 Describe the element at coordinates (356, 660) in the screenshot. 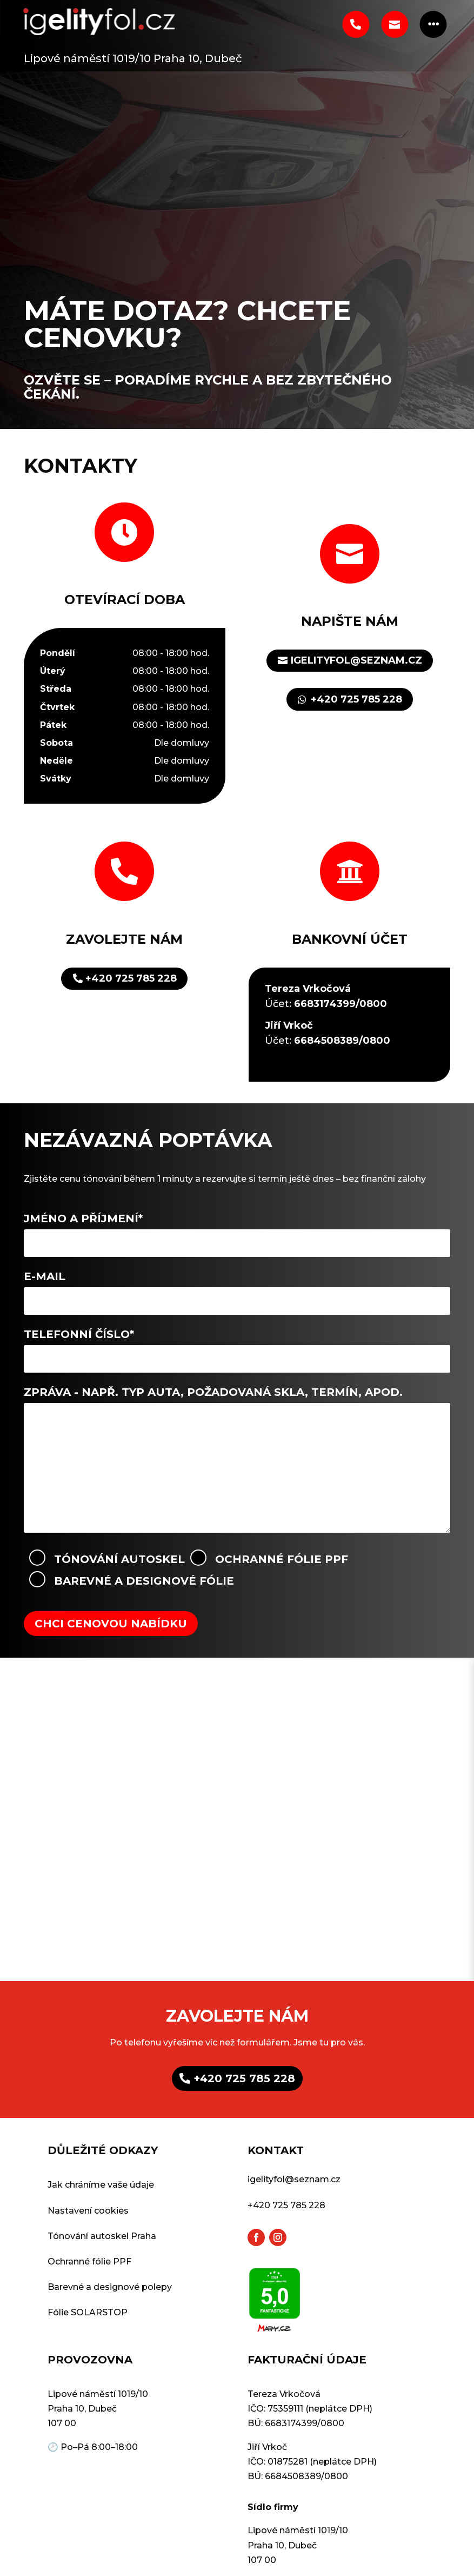

I see `igelityfol@seznam.cz` at that location.